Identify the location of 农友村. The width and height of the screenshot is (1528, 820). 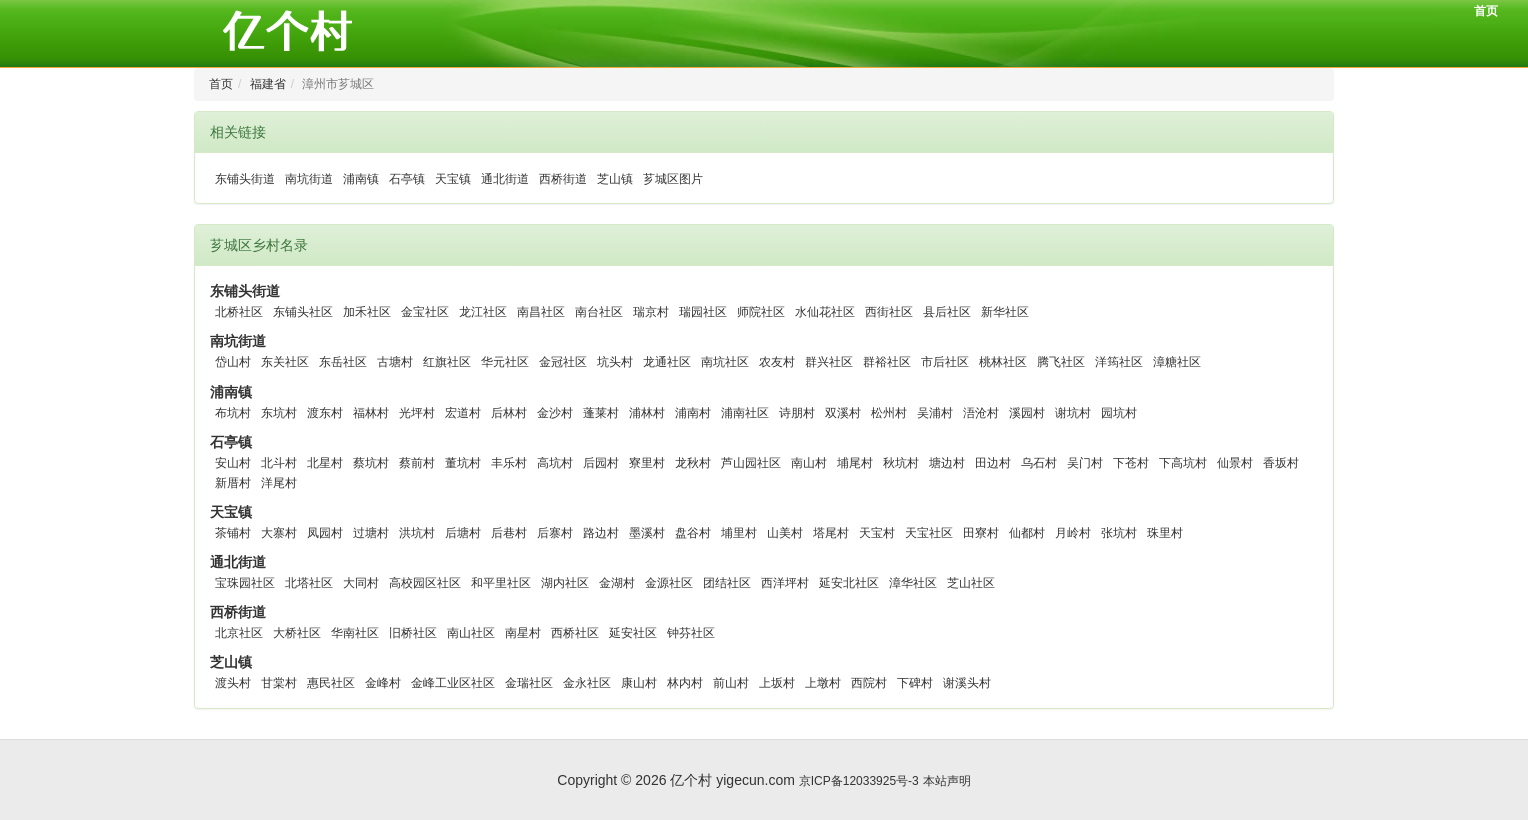
(777, 362).